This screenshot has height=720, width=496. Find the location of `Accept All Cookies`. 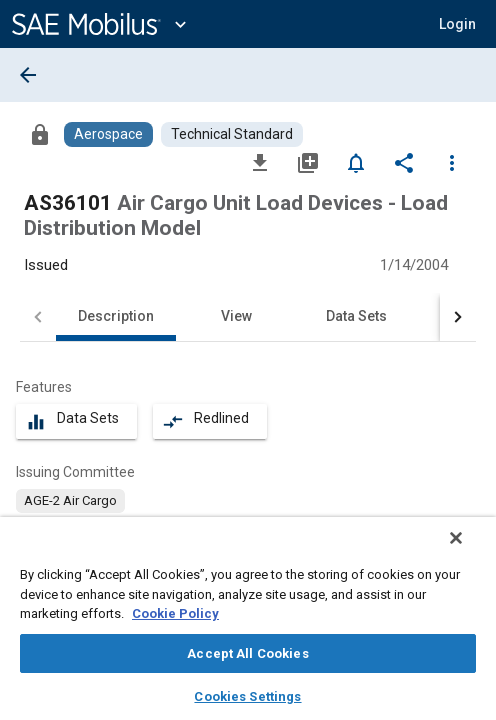

Accept All Cookies is located at coordinates (247, 653).